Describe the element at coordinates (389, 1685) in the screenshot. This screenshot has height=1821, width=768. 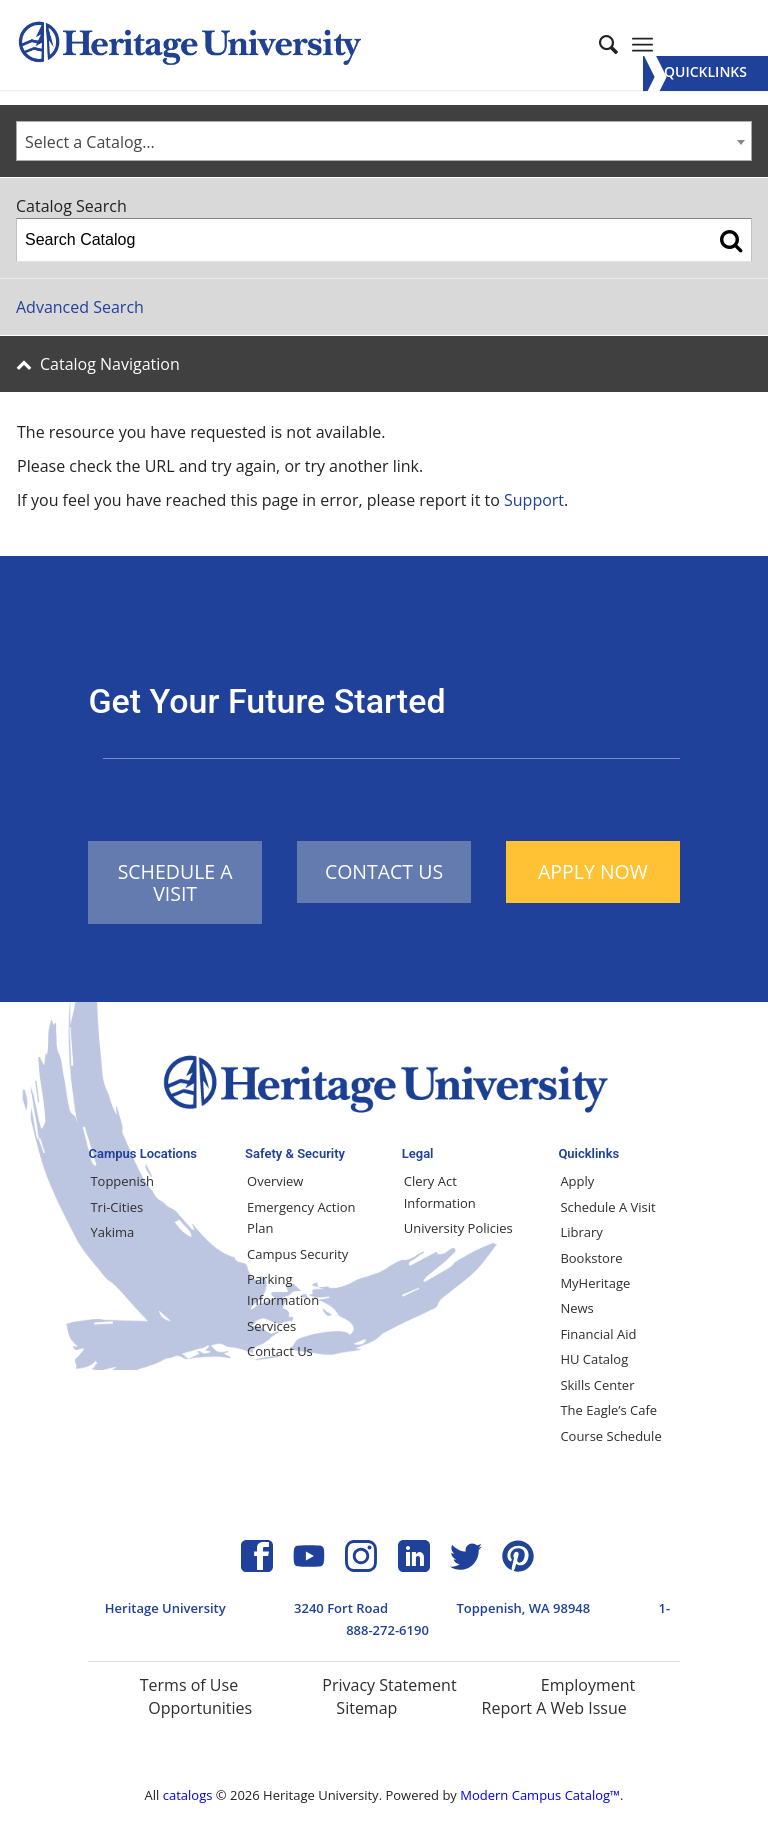
I see `Privacy Statement` at that location.